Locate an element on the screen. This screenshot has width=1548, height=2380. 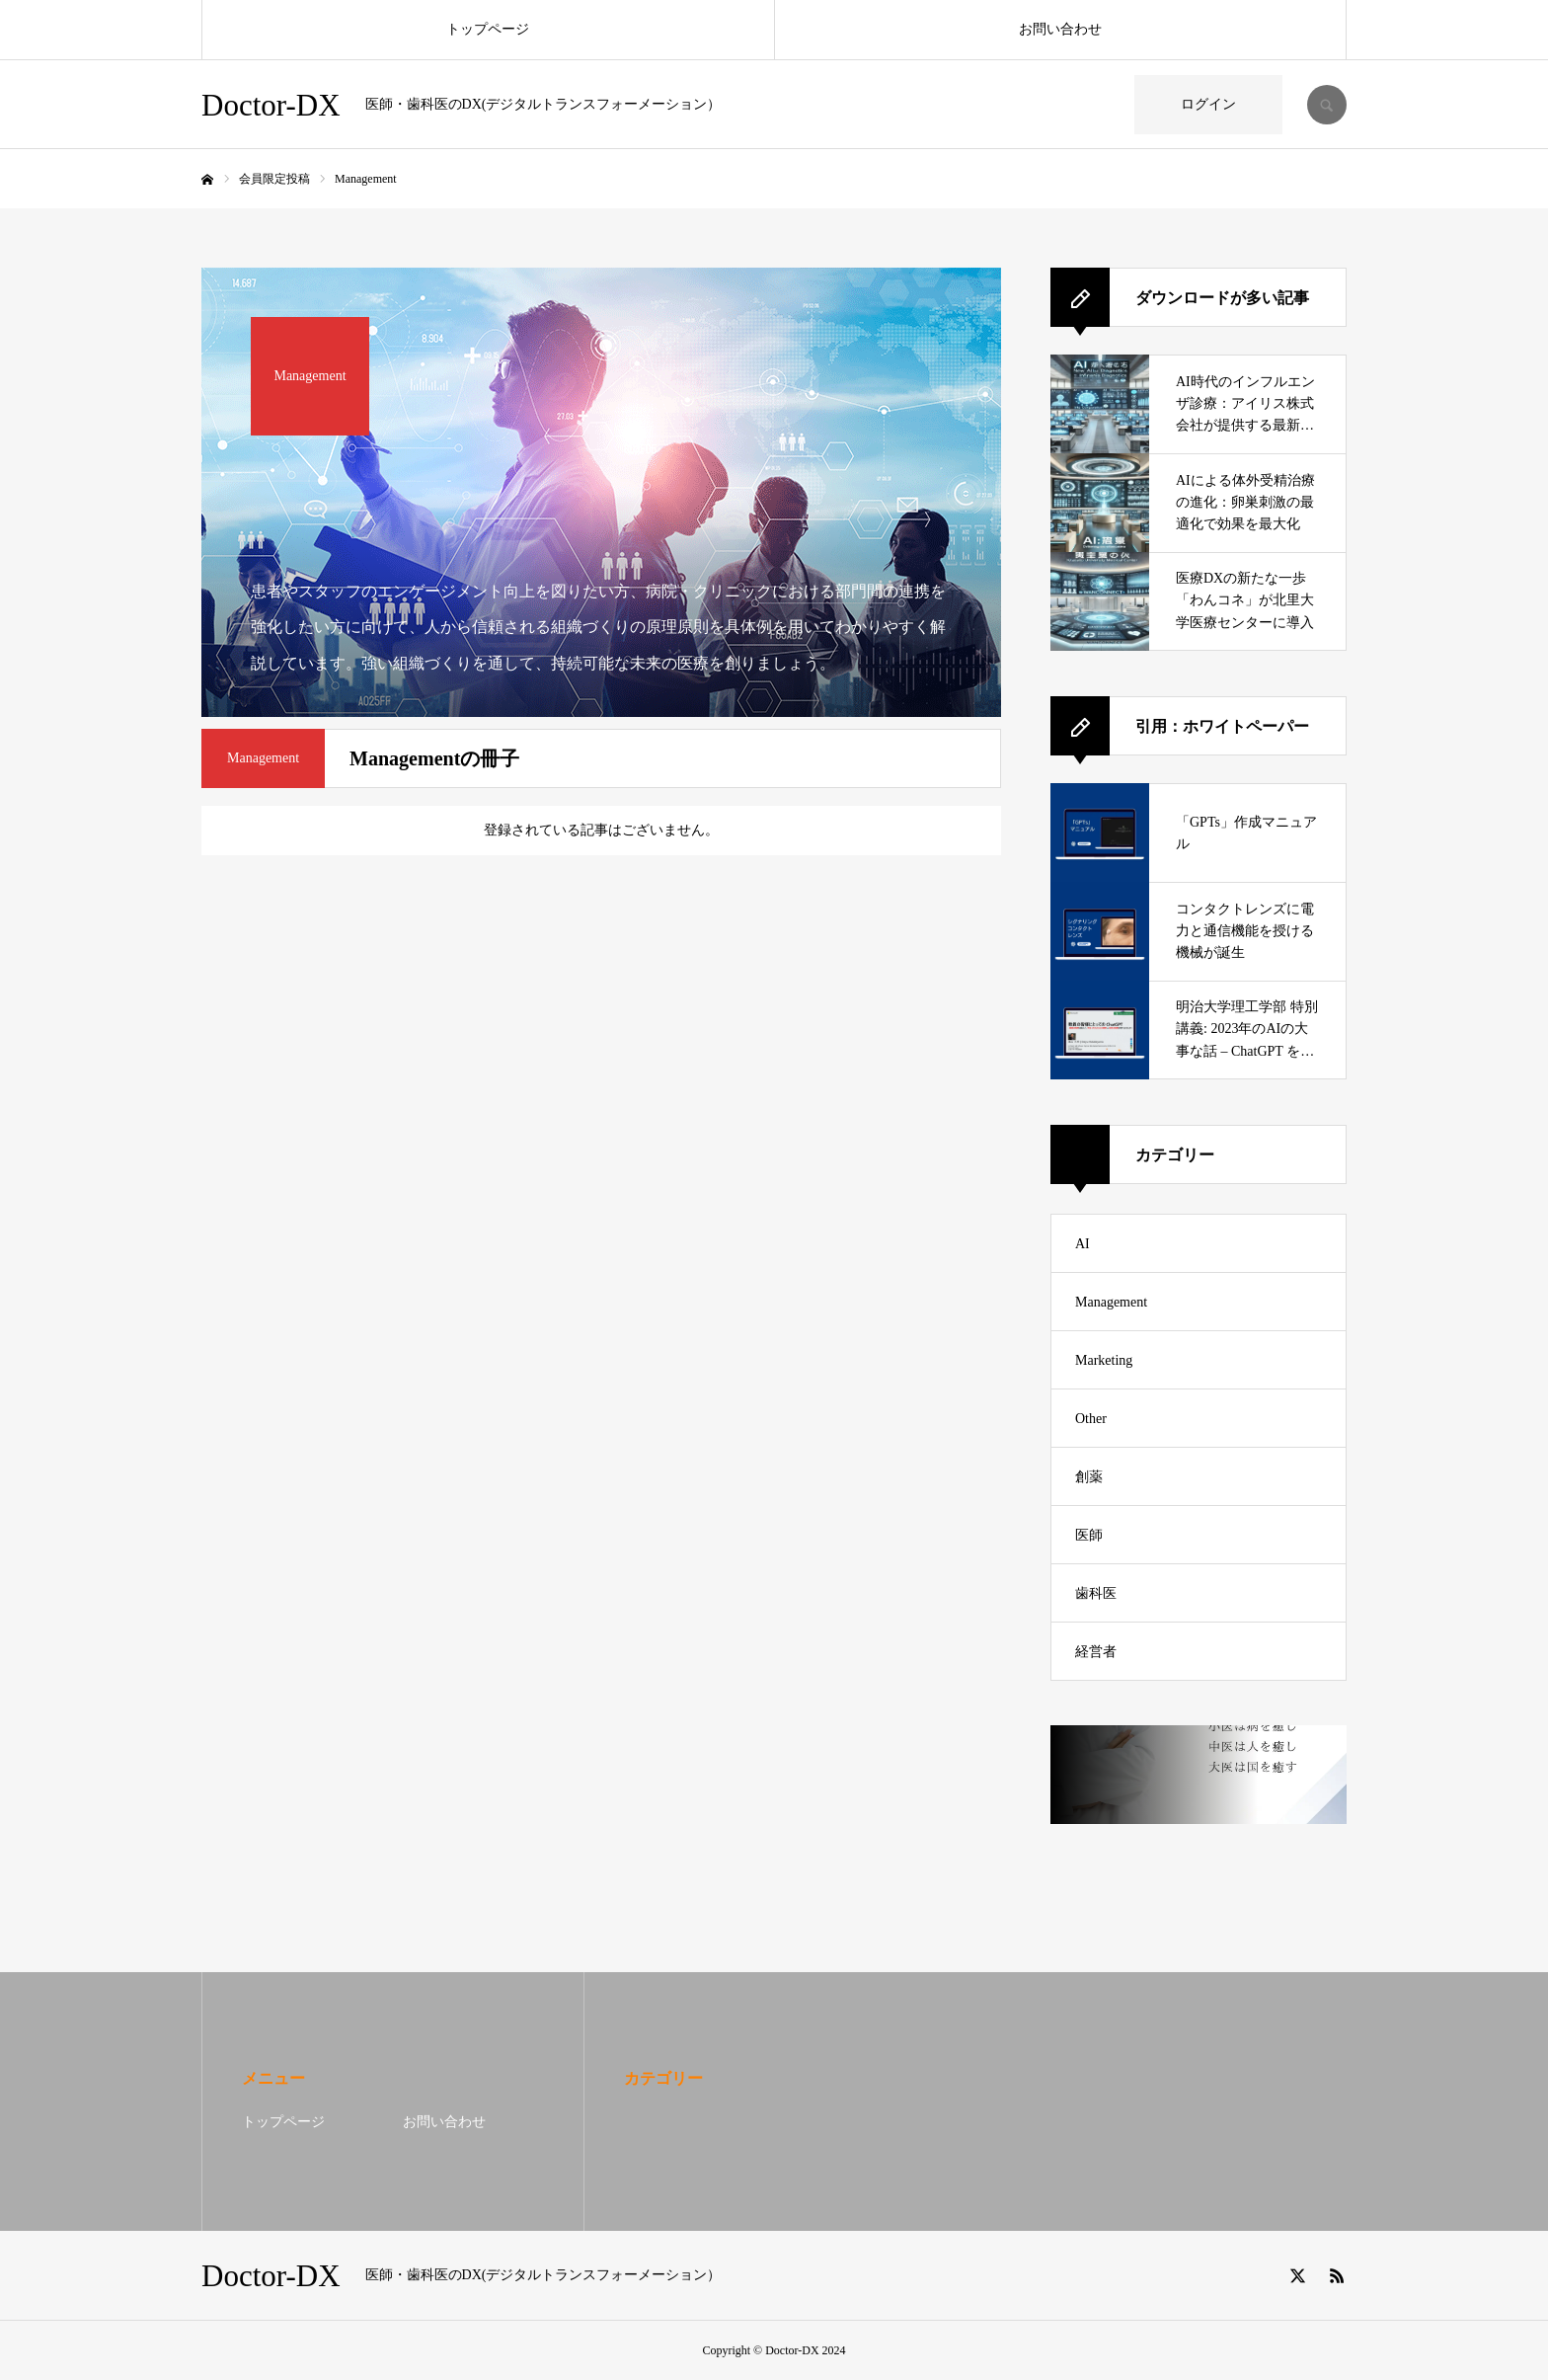
歯科医 is located at coordinates (1096, 1593).